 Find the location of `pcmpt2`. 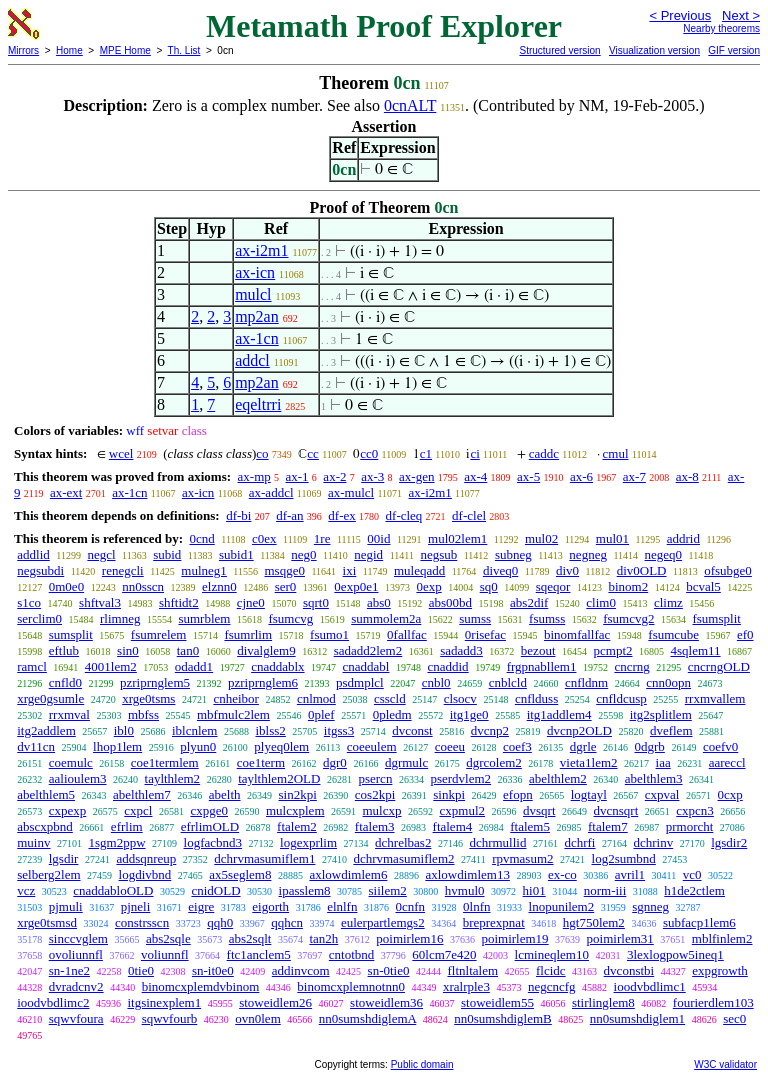

pcmpt2 is located at coordinates (613, 650).